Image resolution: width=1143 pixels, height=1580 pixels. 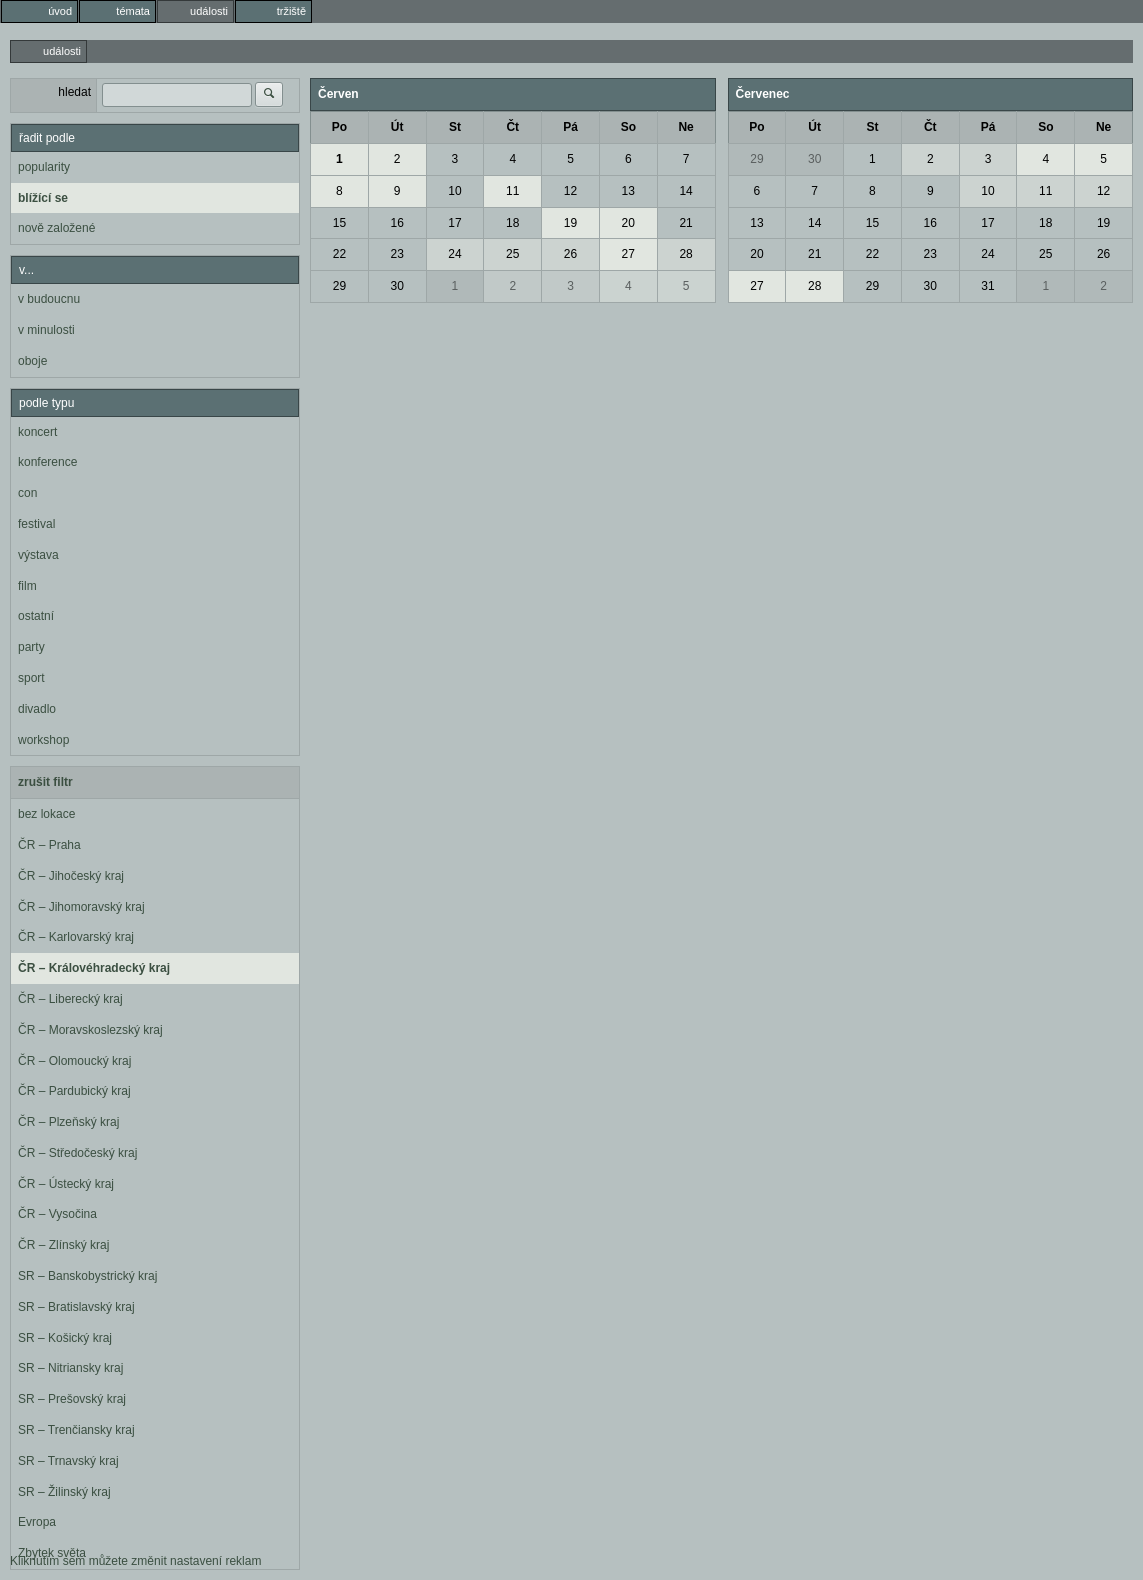 What do you see at coordinates (70, 999) in the screenshot?
I see `ČR – Liberecký kraj` at bounding box center [70, 999].